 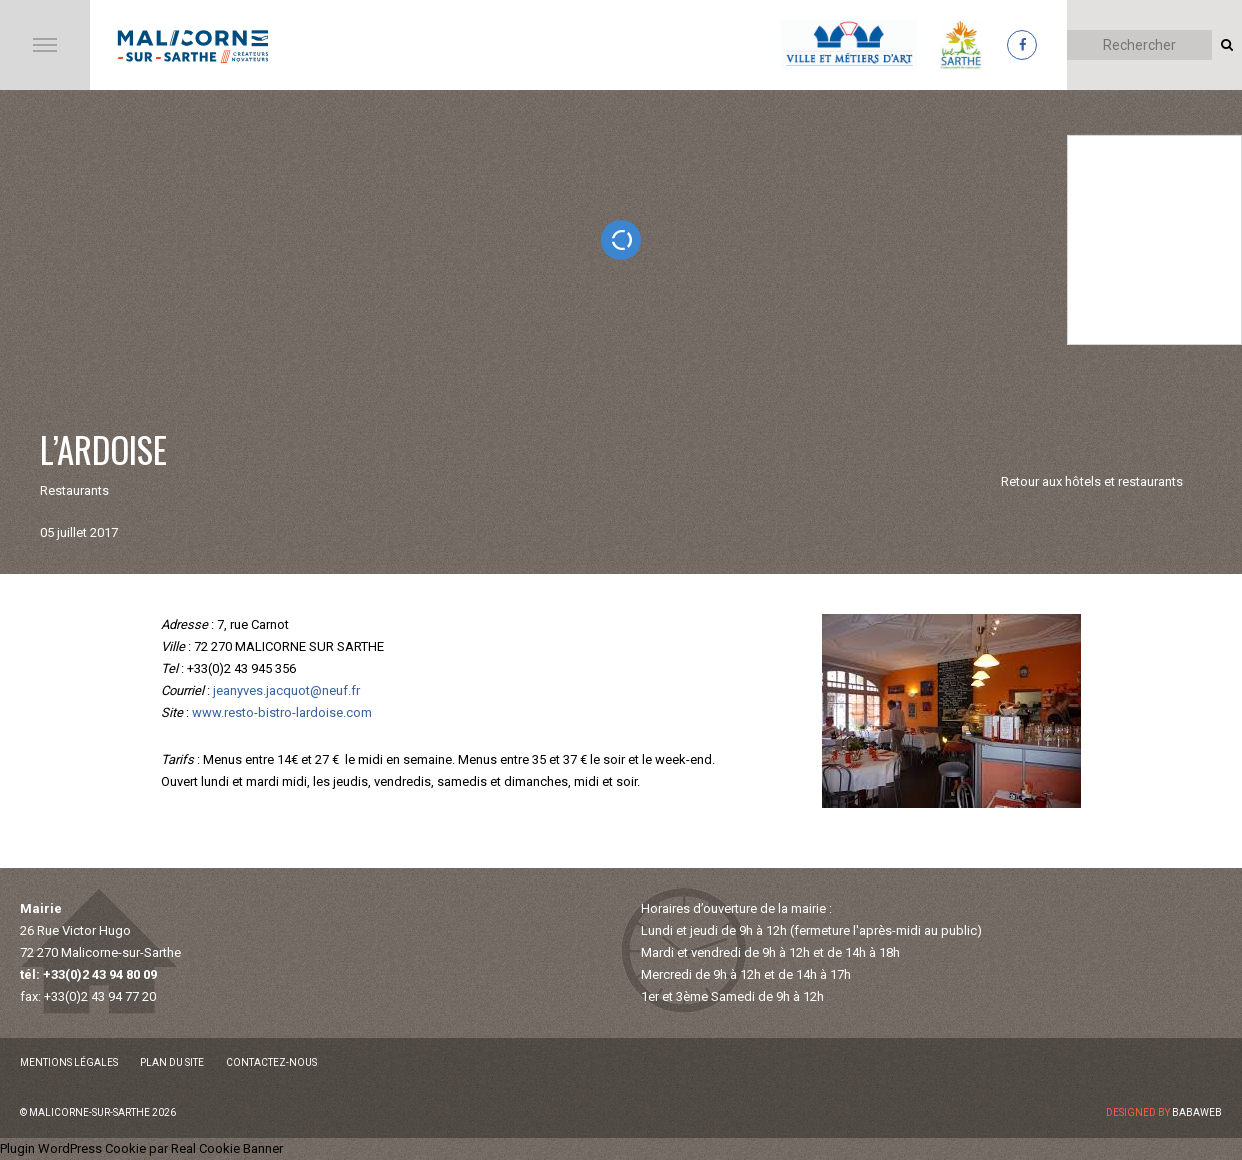 I want to click on Plan du site, so click(x=172, y=1062).